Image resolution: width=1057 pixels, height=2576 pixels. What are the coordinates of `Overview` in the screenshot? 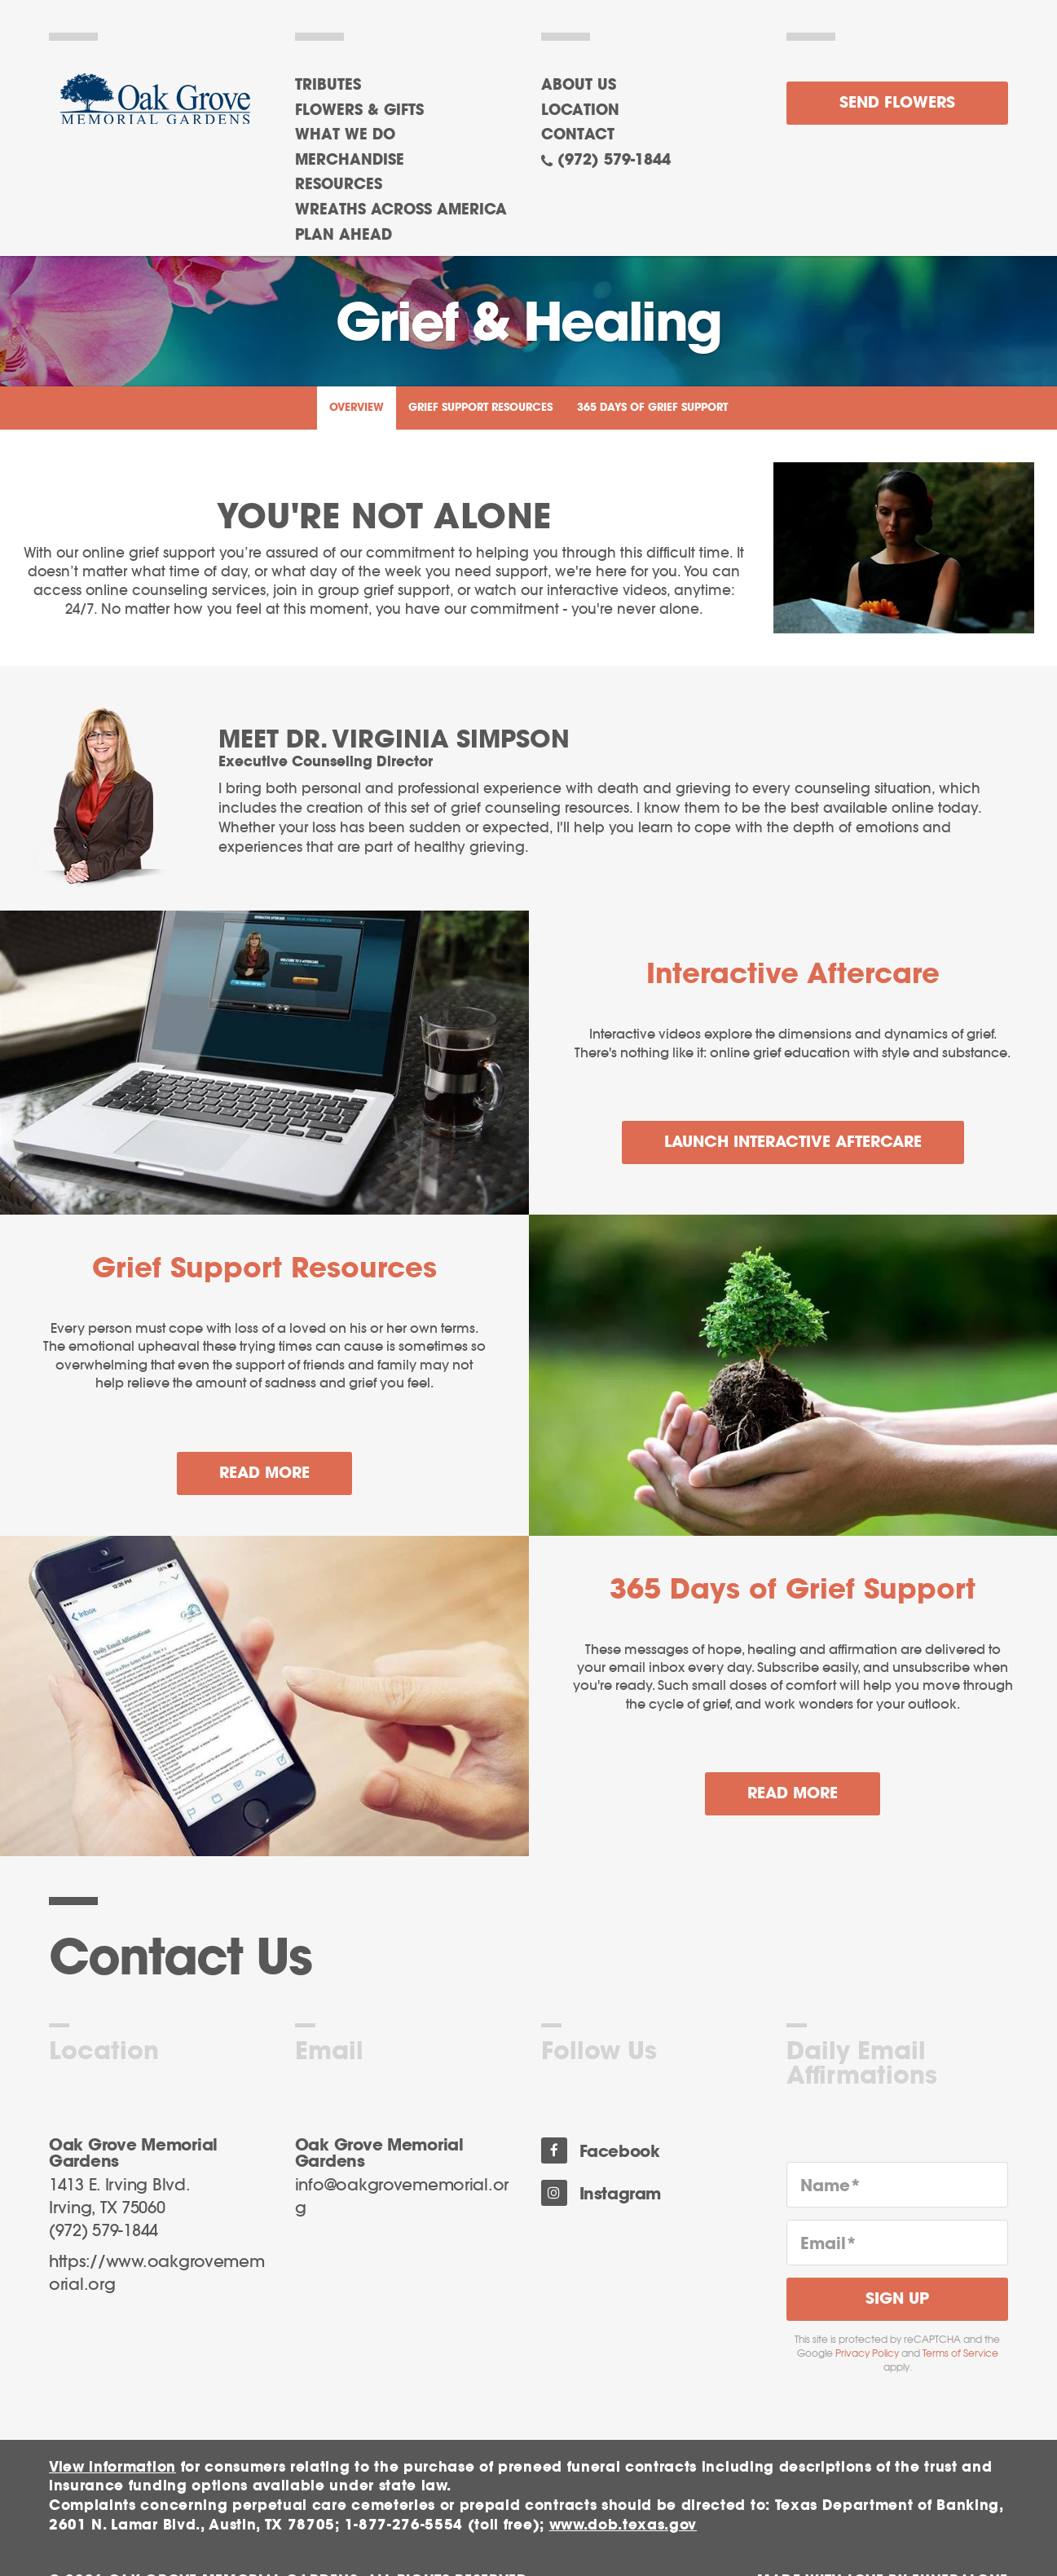 It's located at (356, 408).